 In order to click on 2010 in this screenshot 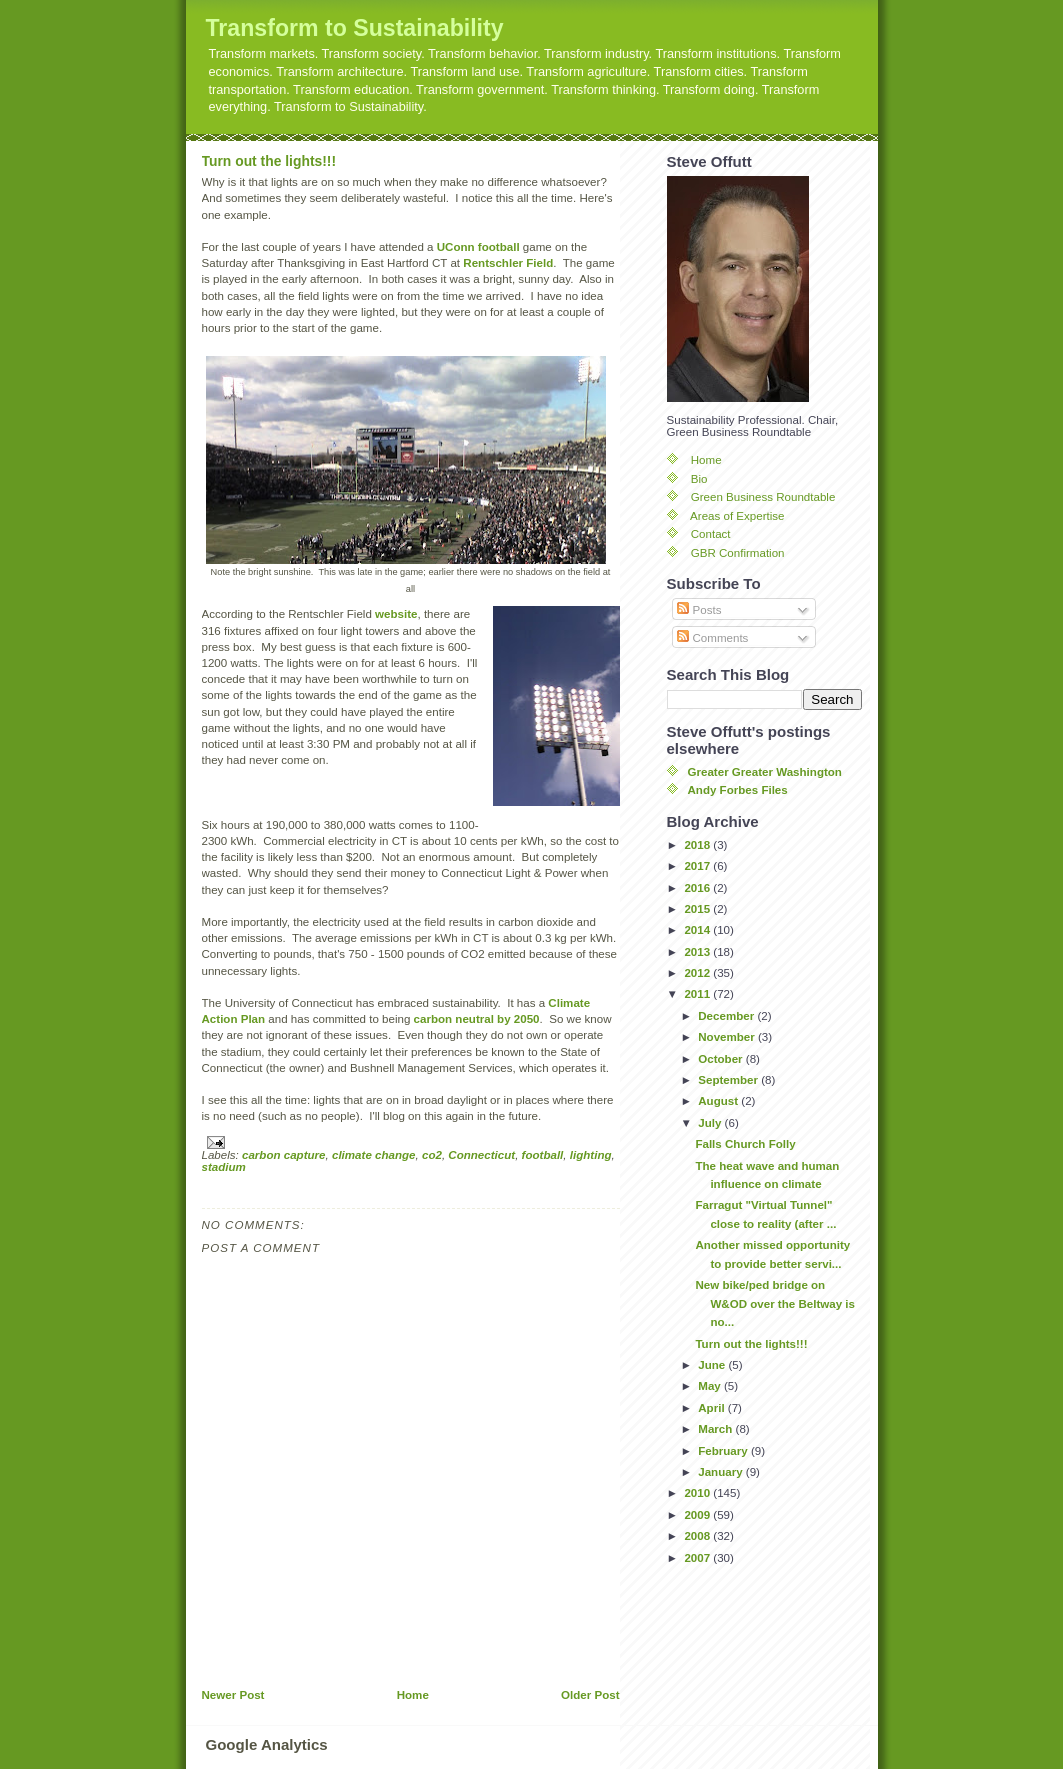, I will do `click(698, 1493)`.